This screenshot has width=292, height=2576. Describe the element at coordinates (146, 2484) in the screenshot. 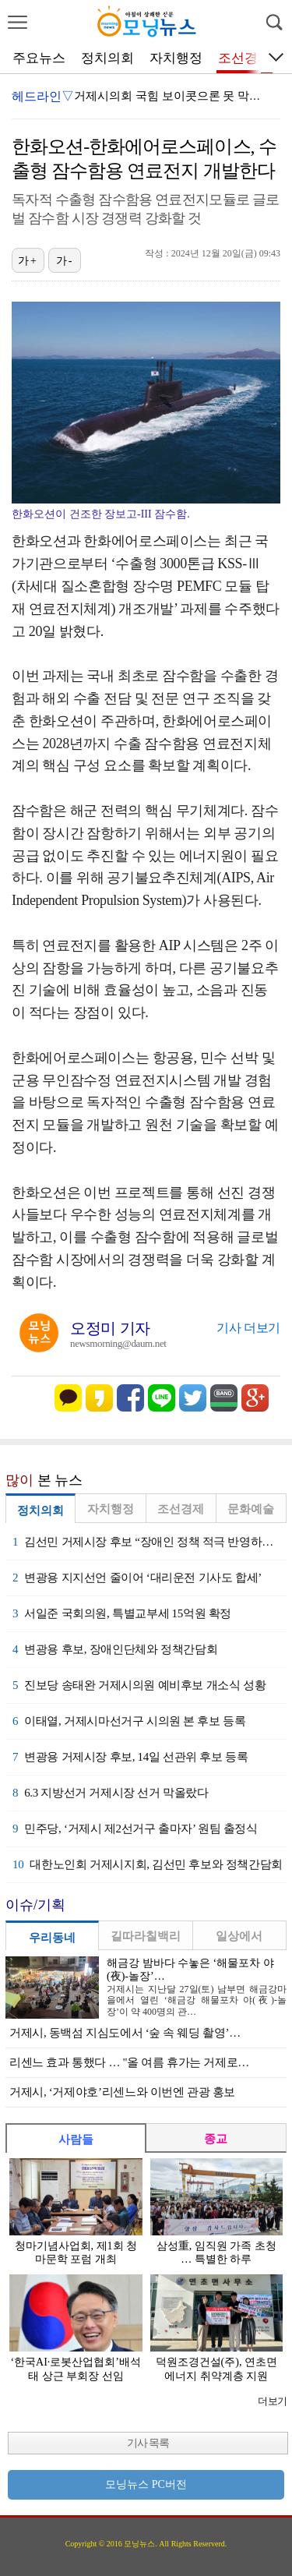

I see `모닝뉴스 PC버전` at that location.